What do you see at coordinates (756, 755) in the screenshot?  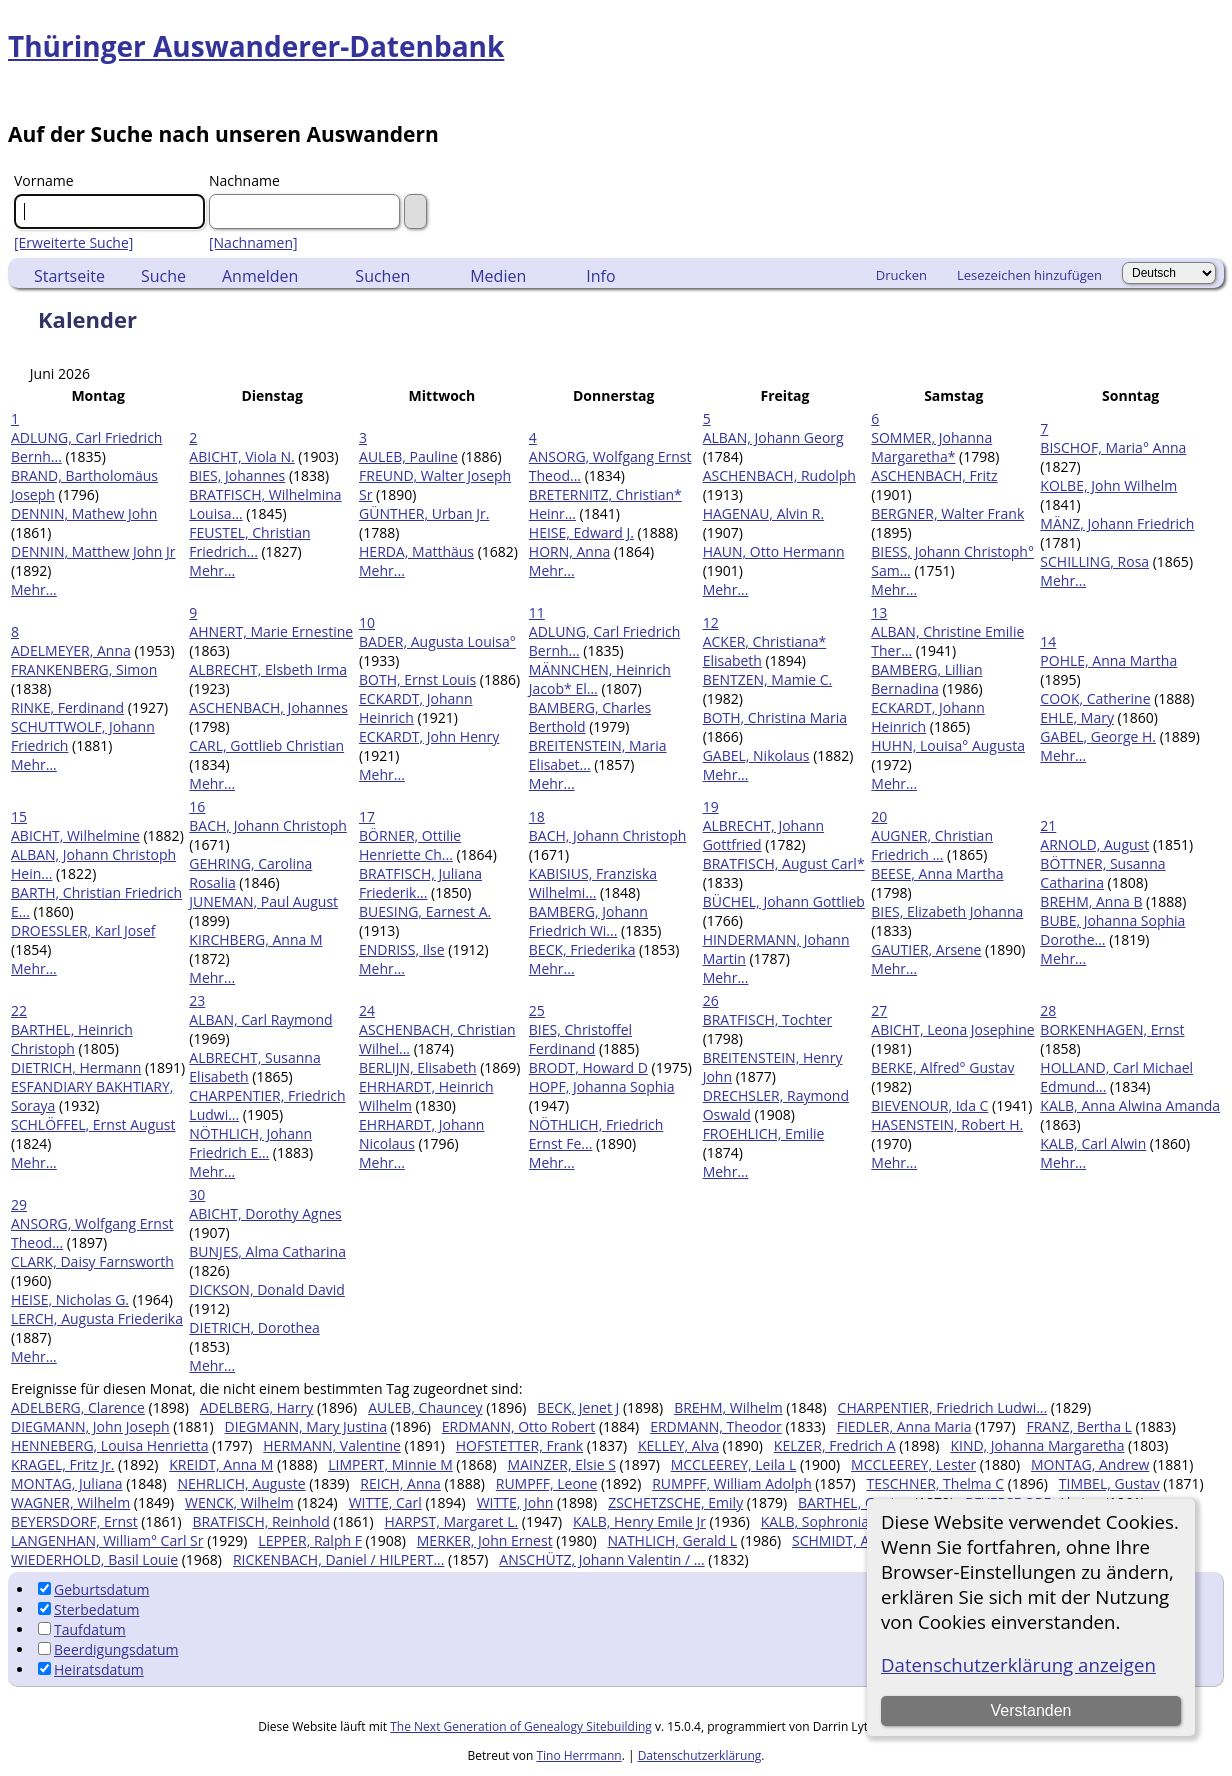 I see `GABEL, Nikolaus` at bounding box center [756, 755].